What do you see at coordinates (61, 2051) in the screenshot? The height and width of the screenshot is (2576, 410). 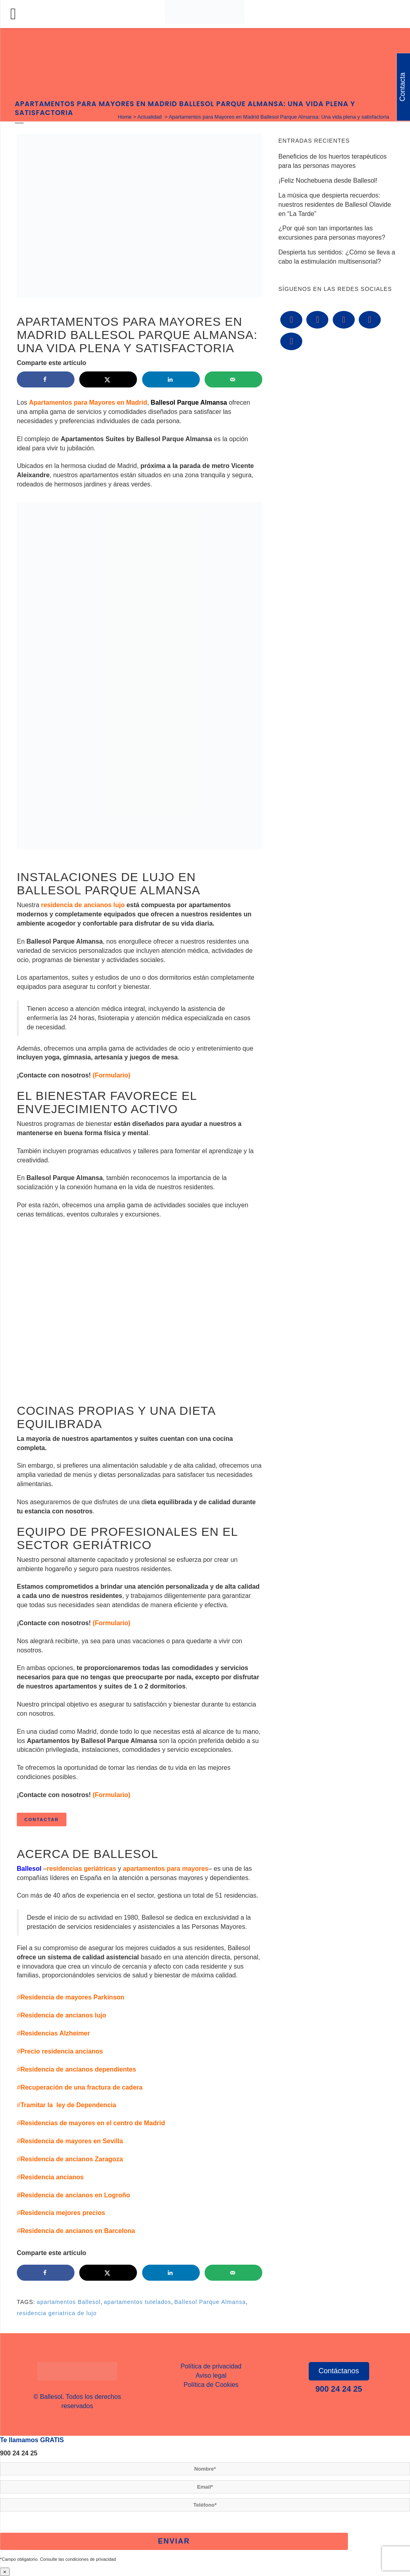 I see `Precio residencia ancianos` at bounding box center [61, 2051].